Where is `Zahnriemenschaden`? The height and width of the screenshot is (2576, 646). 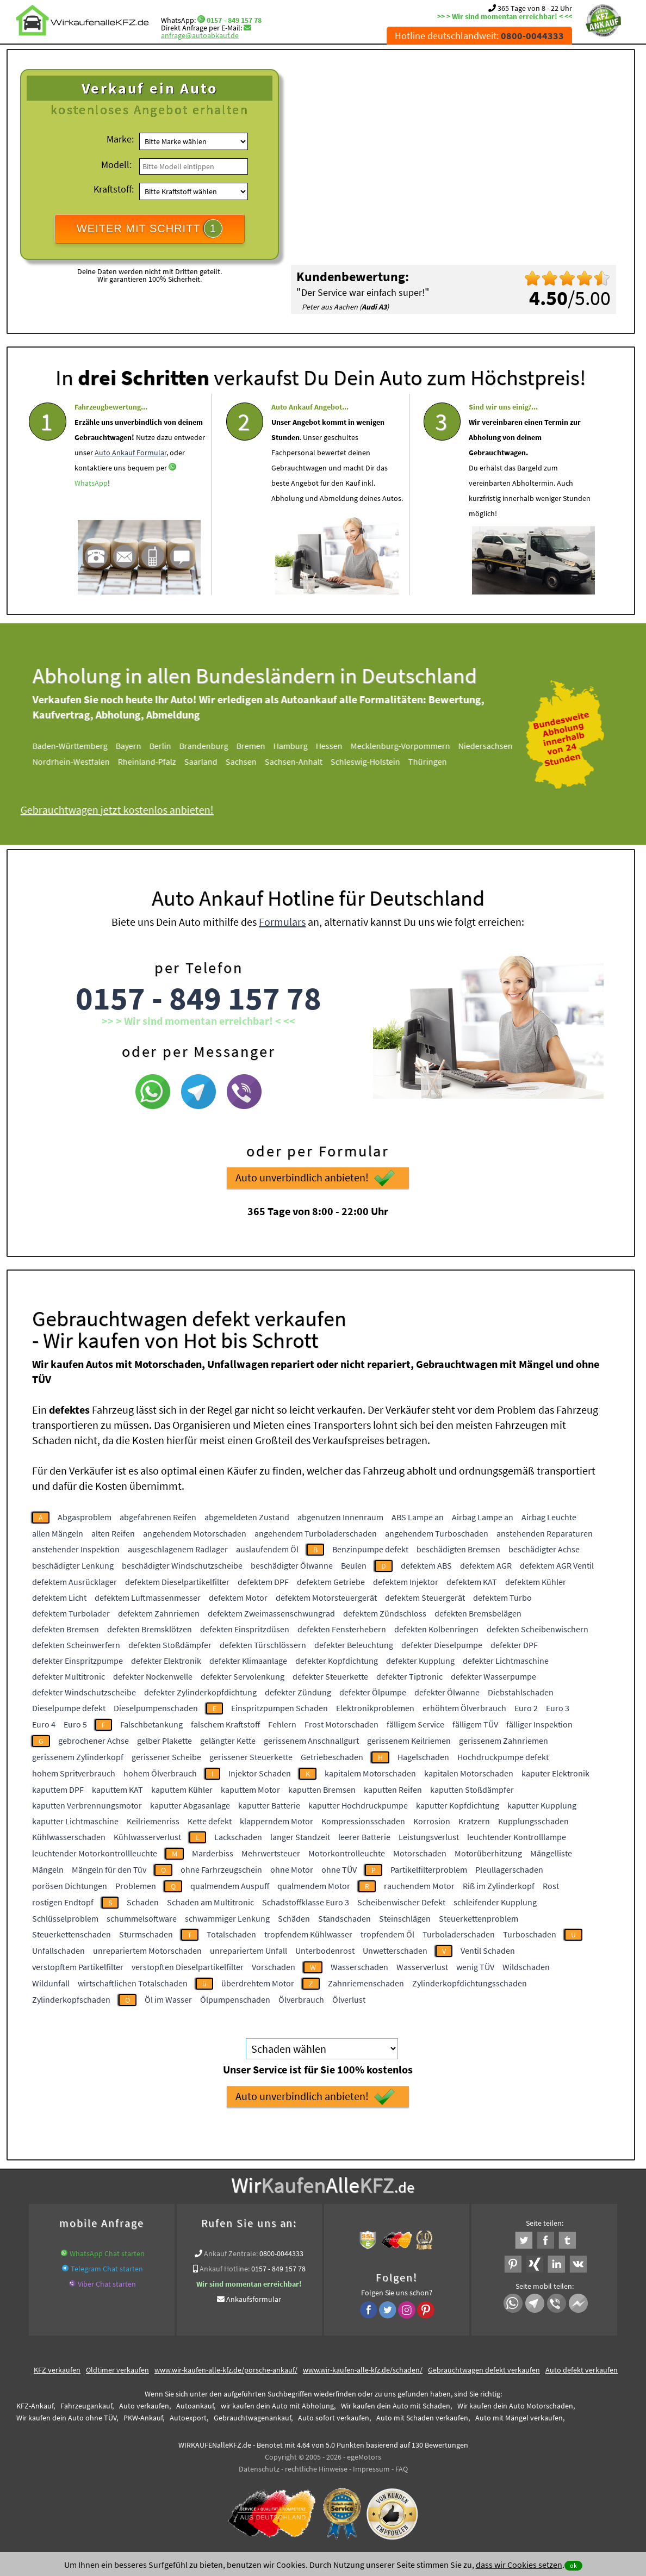 Zahnriemenschaden is located at coordinates (366, 1983).